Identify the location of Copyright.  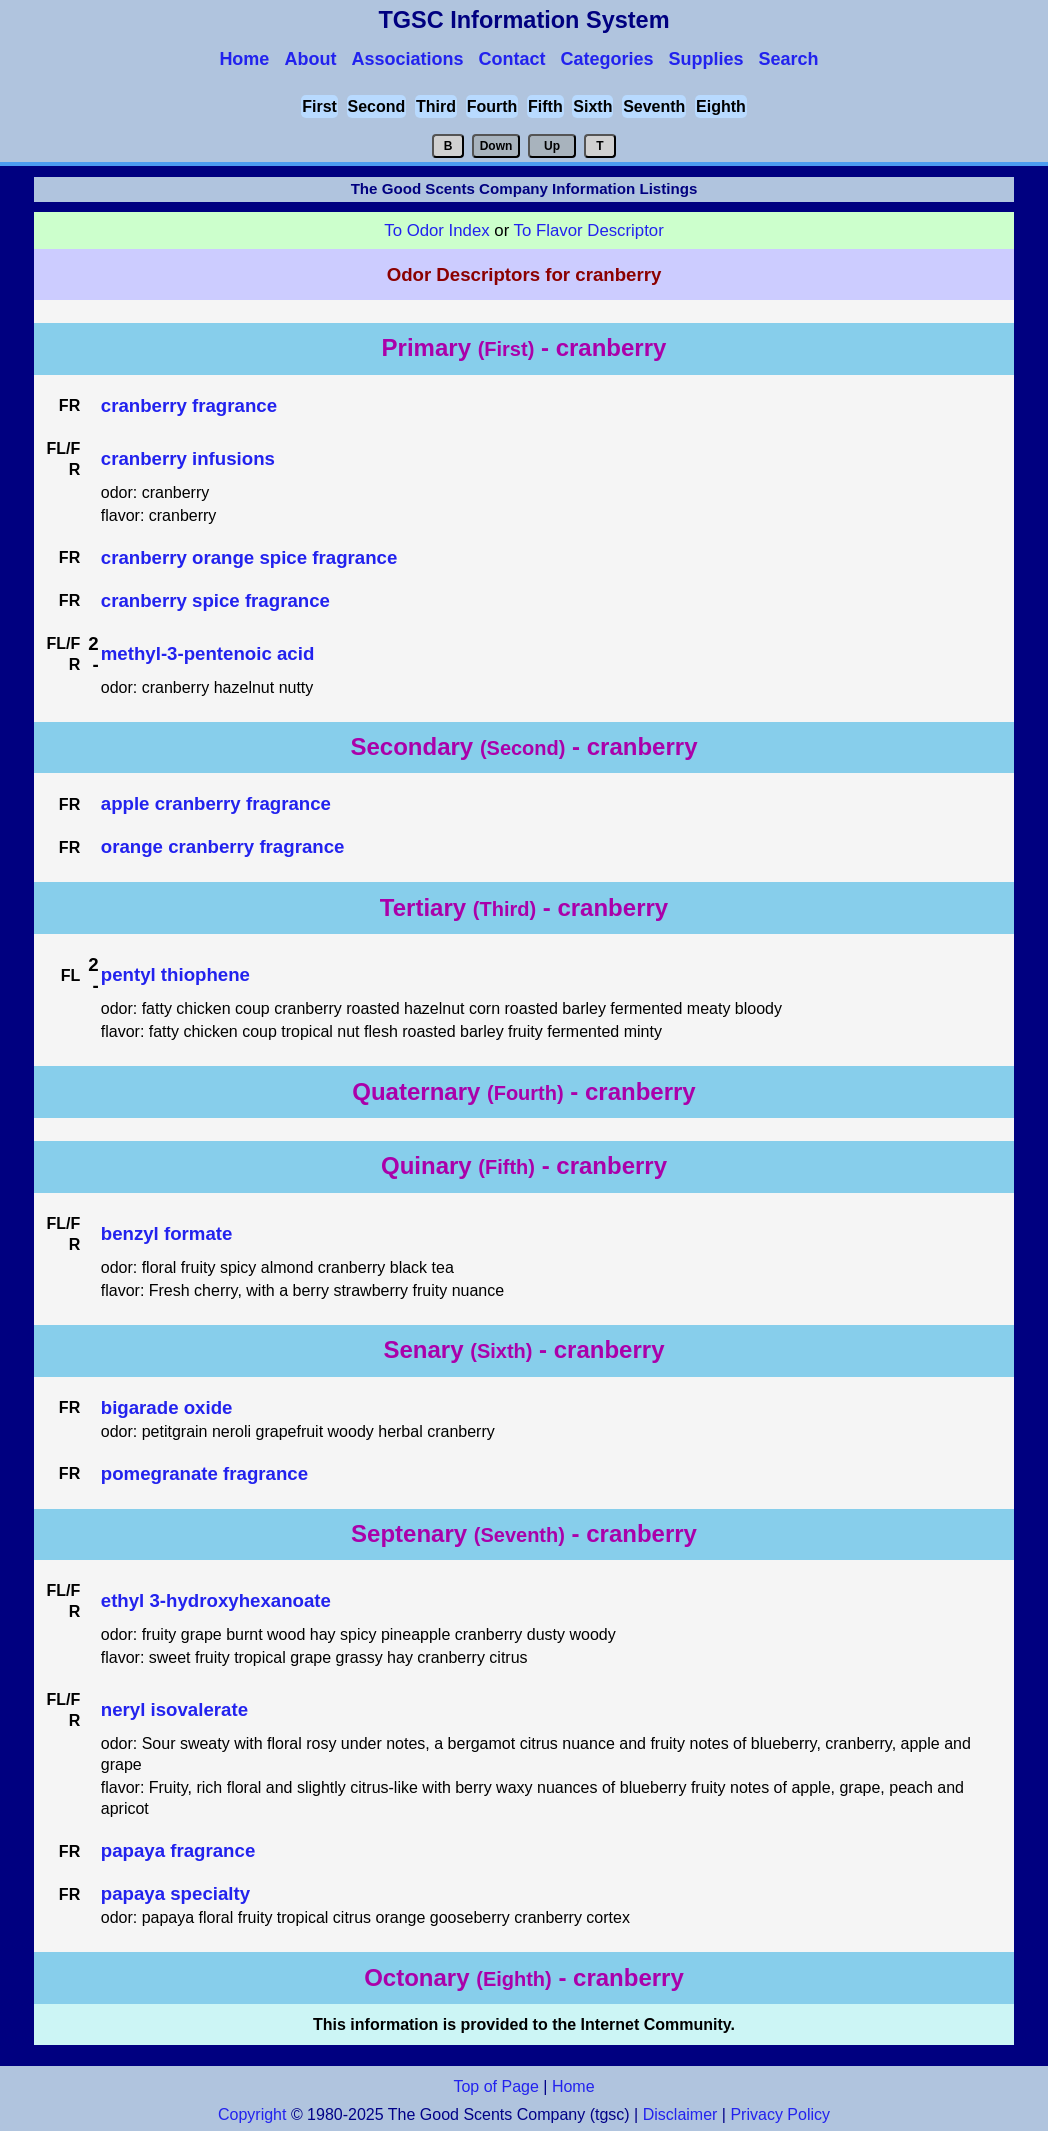
(252, 2114).